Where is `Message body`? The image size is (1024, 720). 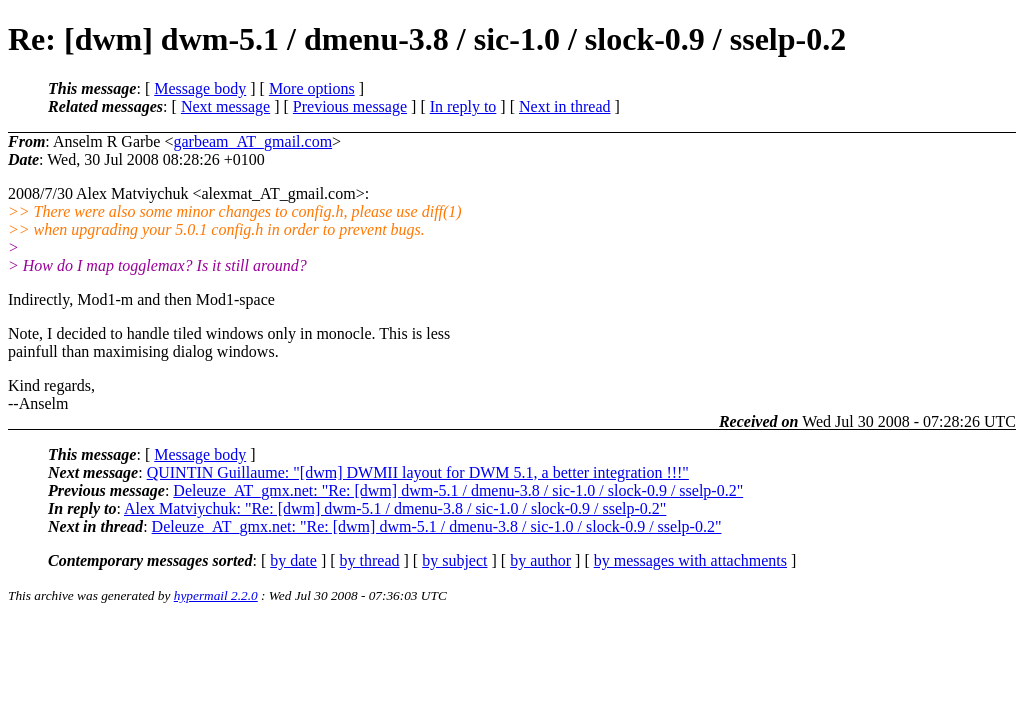 Message body is located at coordinates (200, 88).